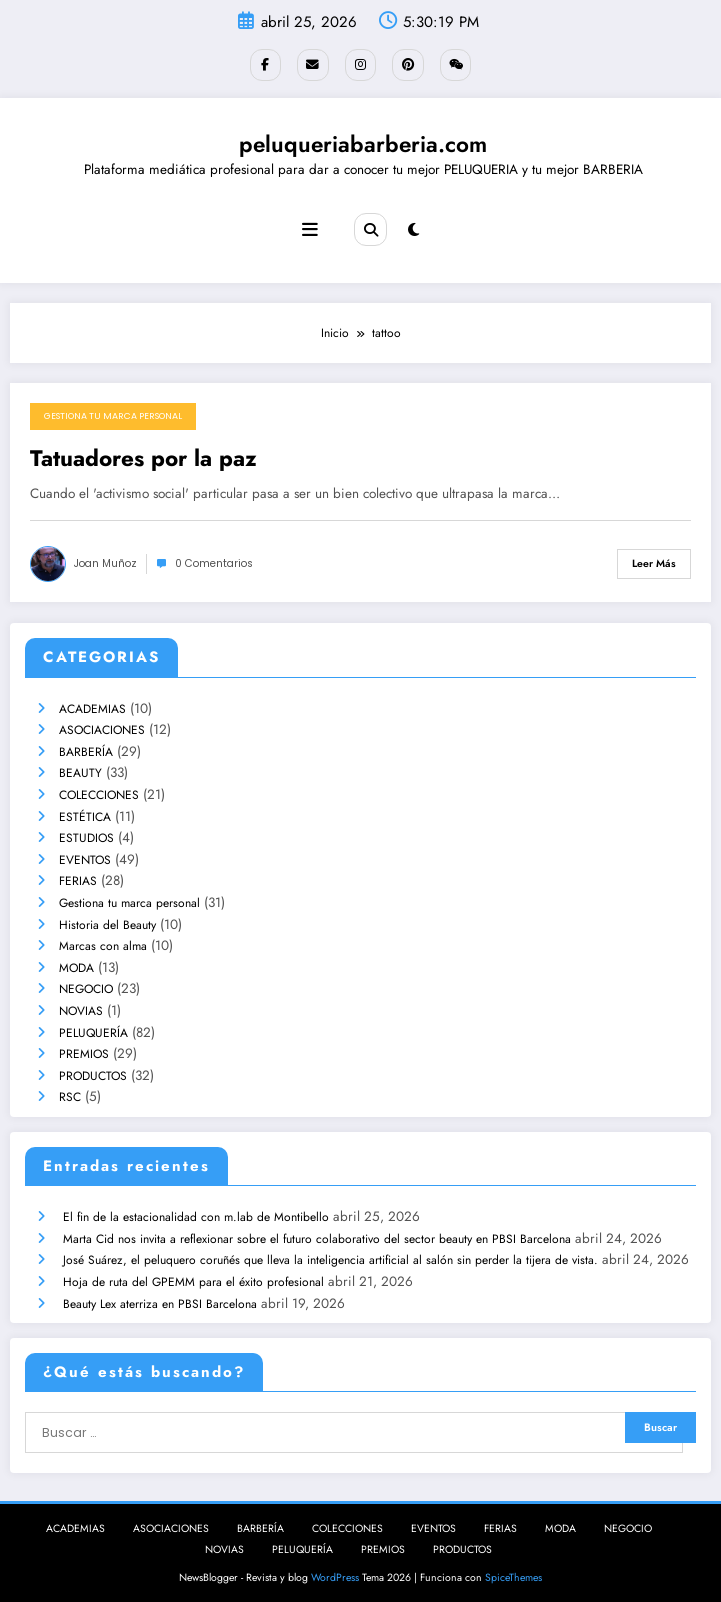 This screenshot has width=721, height=1602. I want to click on ESTÉTICA, so click(85, 815).